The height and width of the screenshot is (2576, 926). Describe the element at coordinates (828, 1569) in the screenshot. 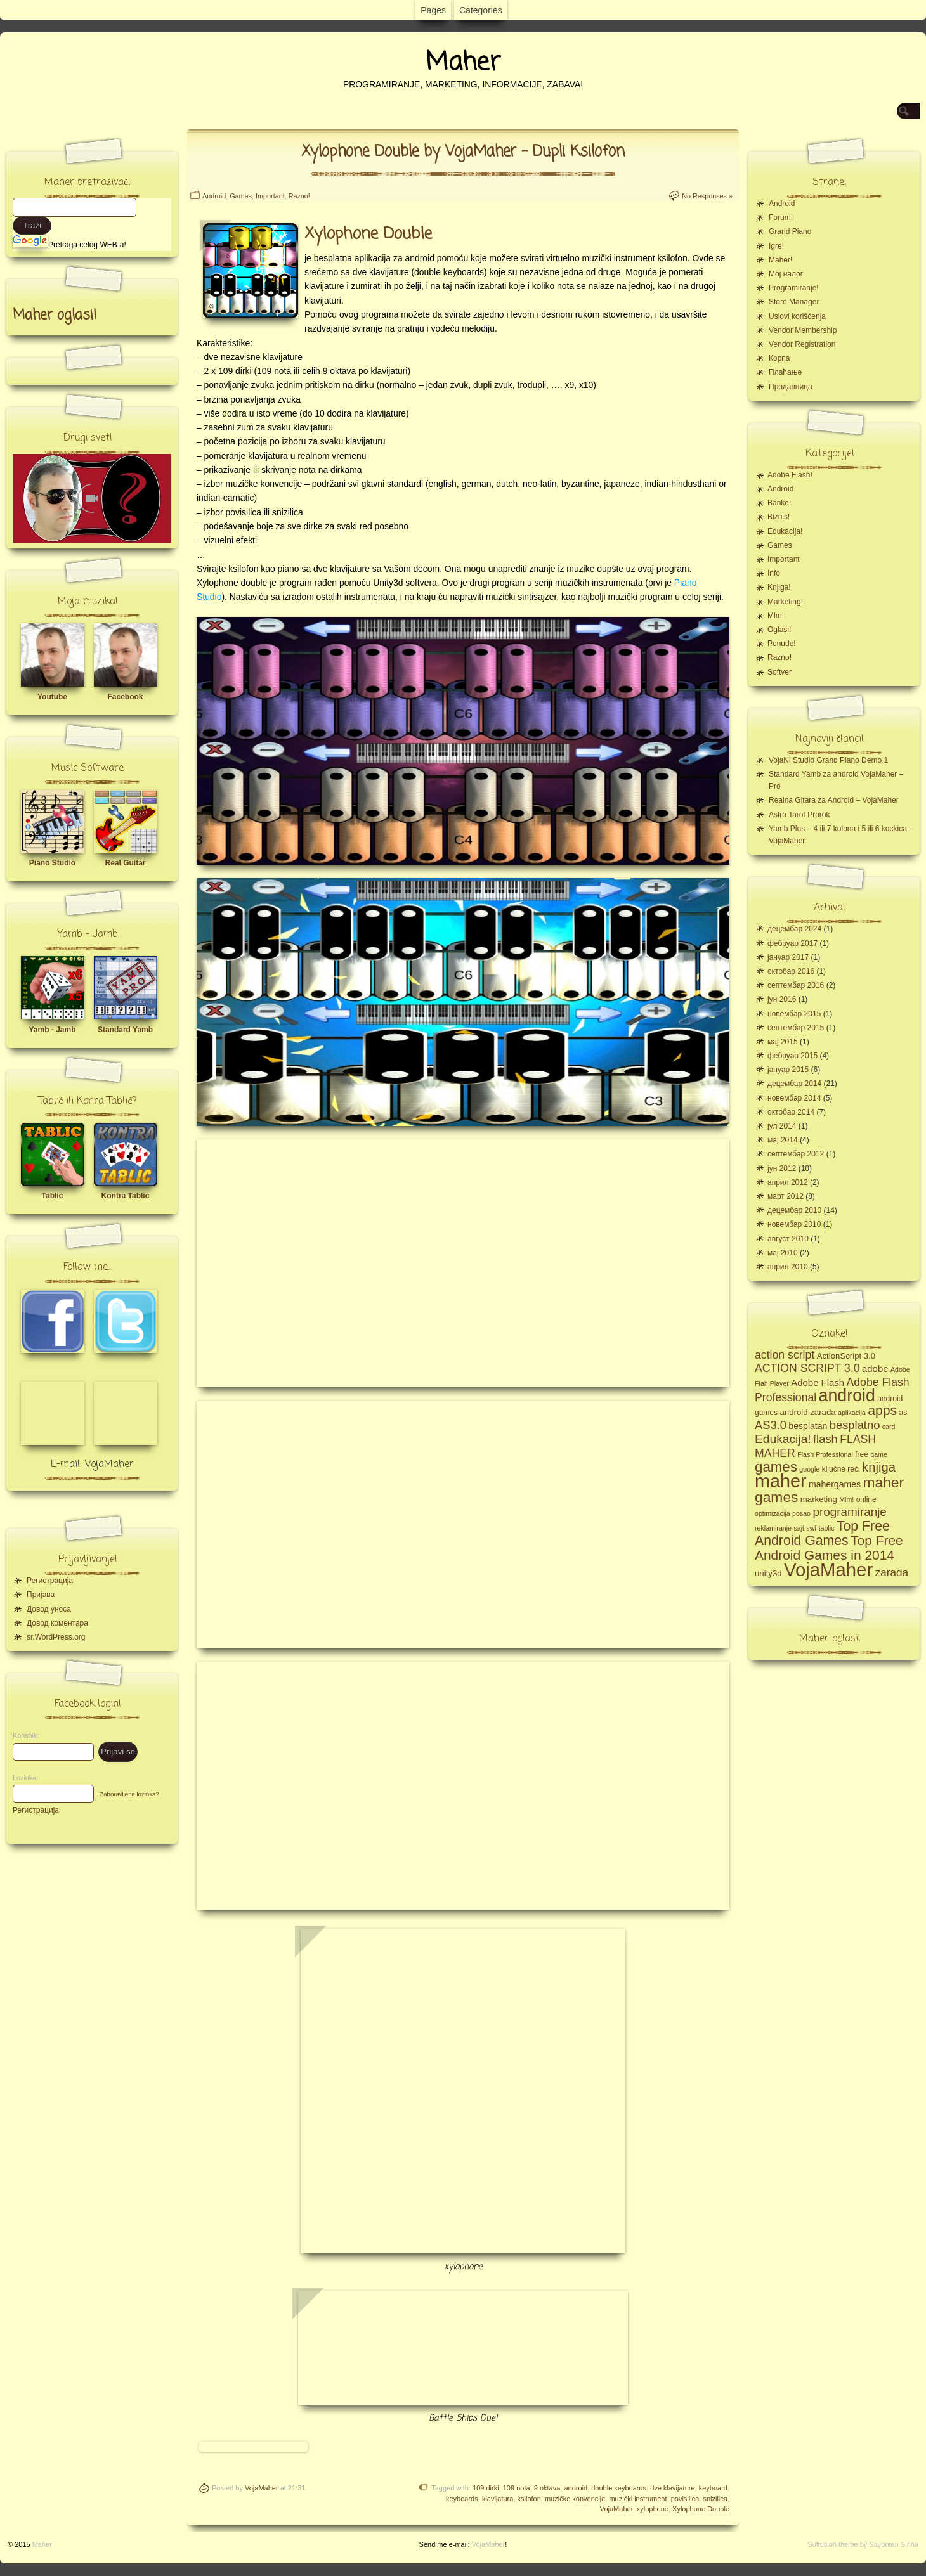

I see `VojaMaher [VojaMaher (60 ставки)]` at that location.